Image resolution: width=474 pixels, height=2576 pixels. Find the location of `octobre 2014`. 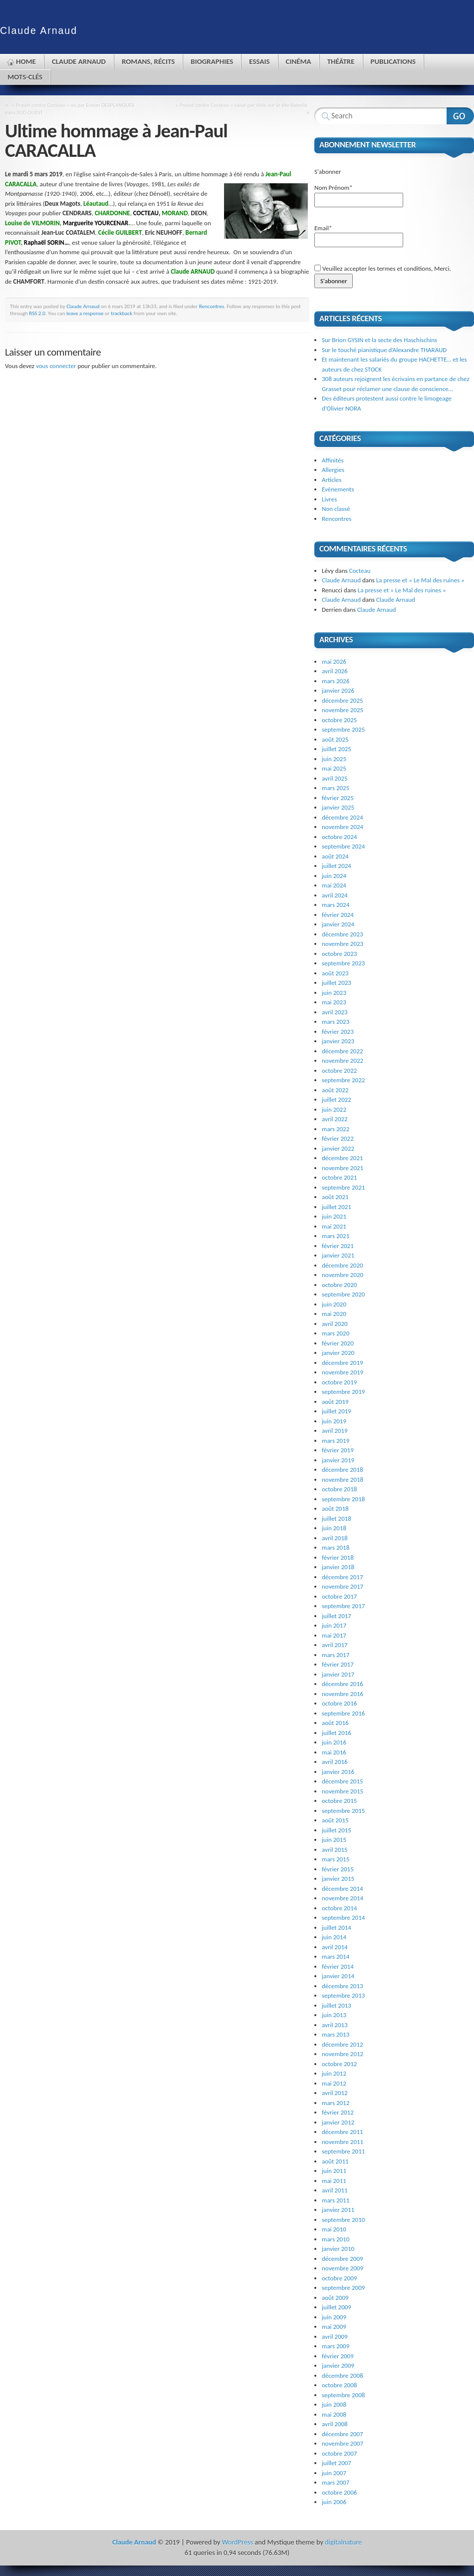

octobre 2014 is located at coordinates (339, 1908).